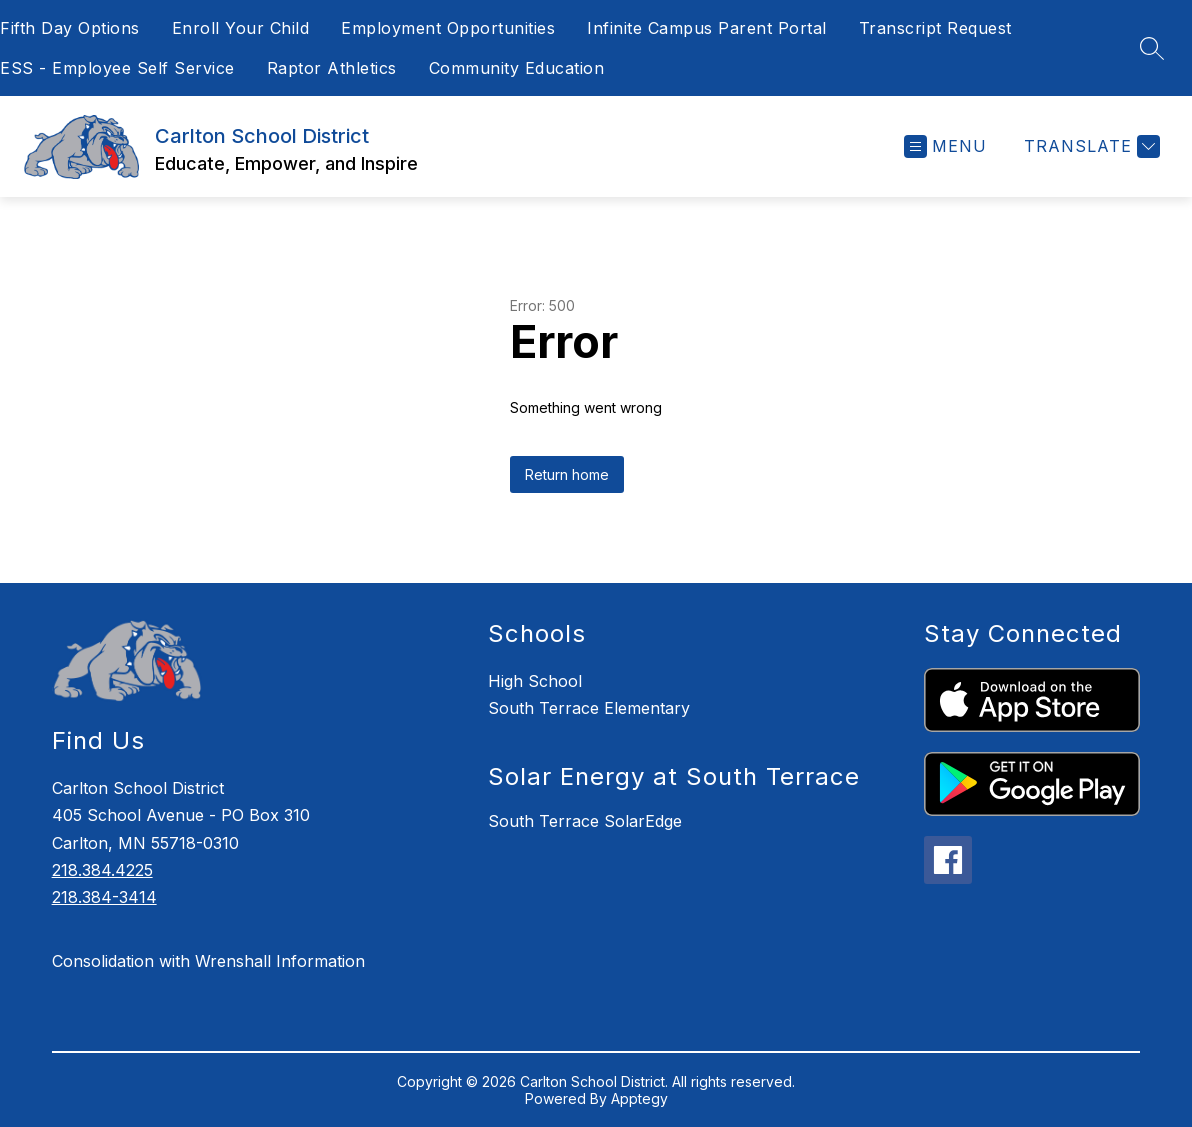  Describe the element at coordinates (208, 961) in the screenshot. I see `Consolidation with Wrenshall Information` at that location.